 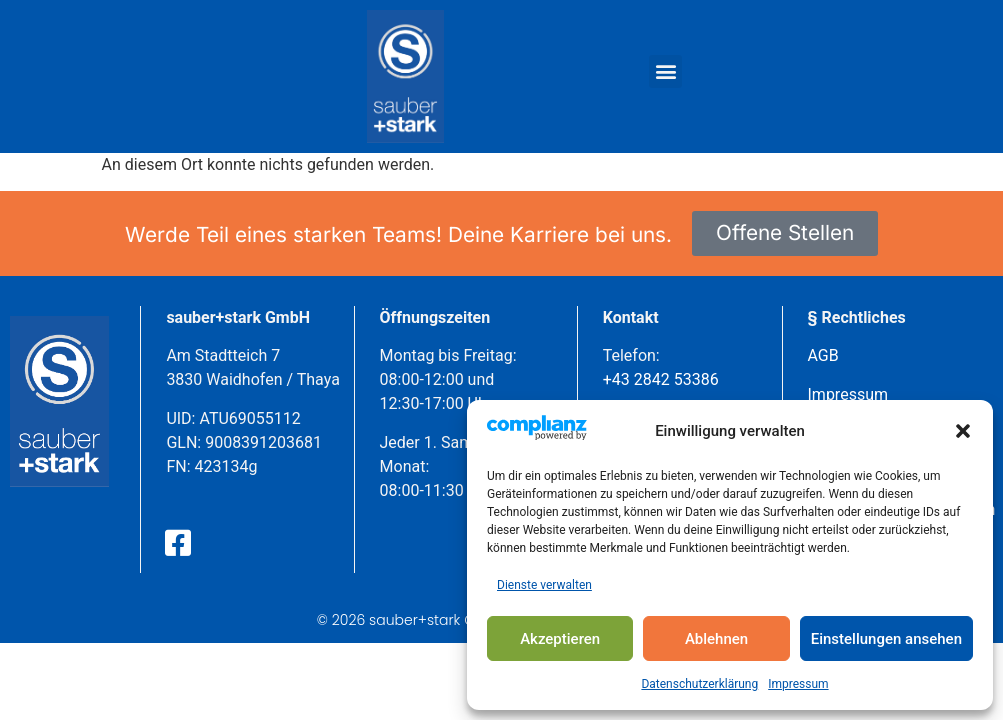 What do you see at coordinates (886, 639) in the screenshot?
I see `Einstellungen ansehen` at bounding box center [886, 639].